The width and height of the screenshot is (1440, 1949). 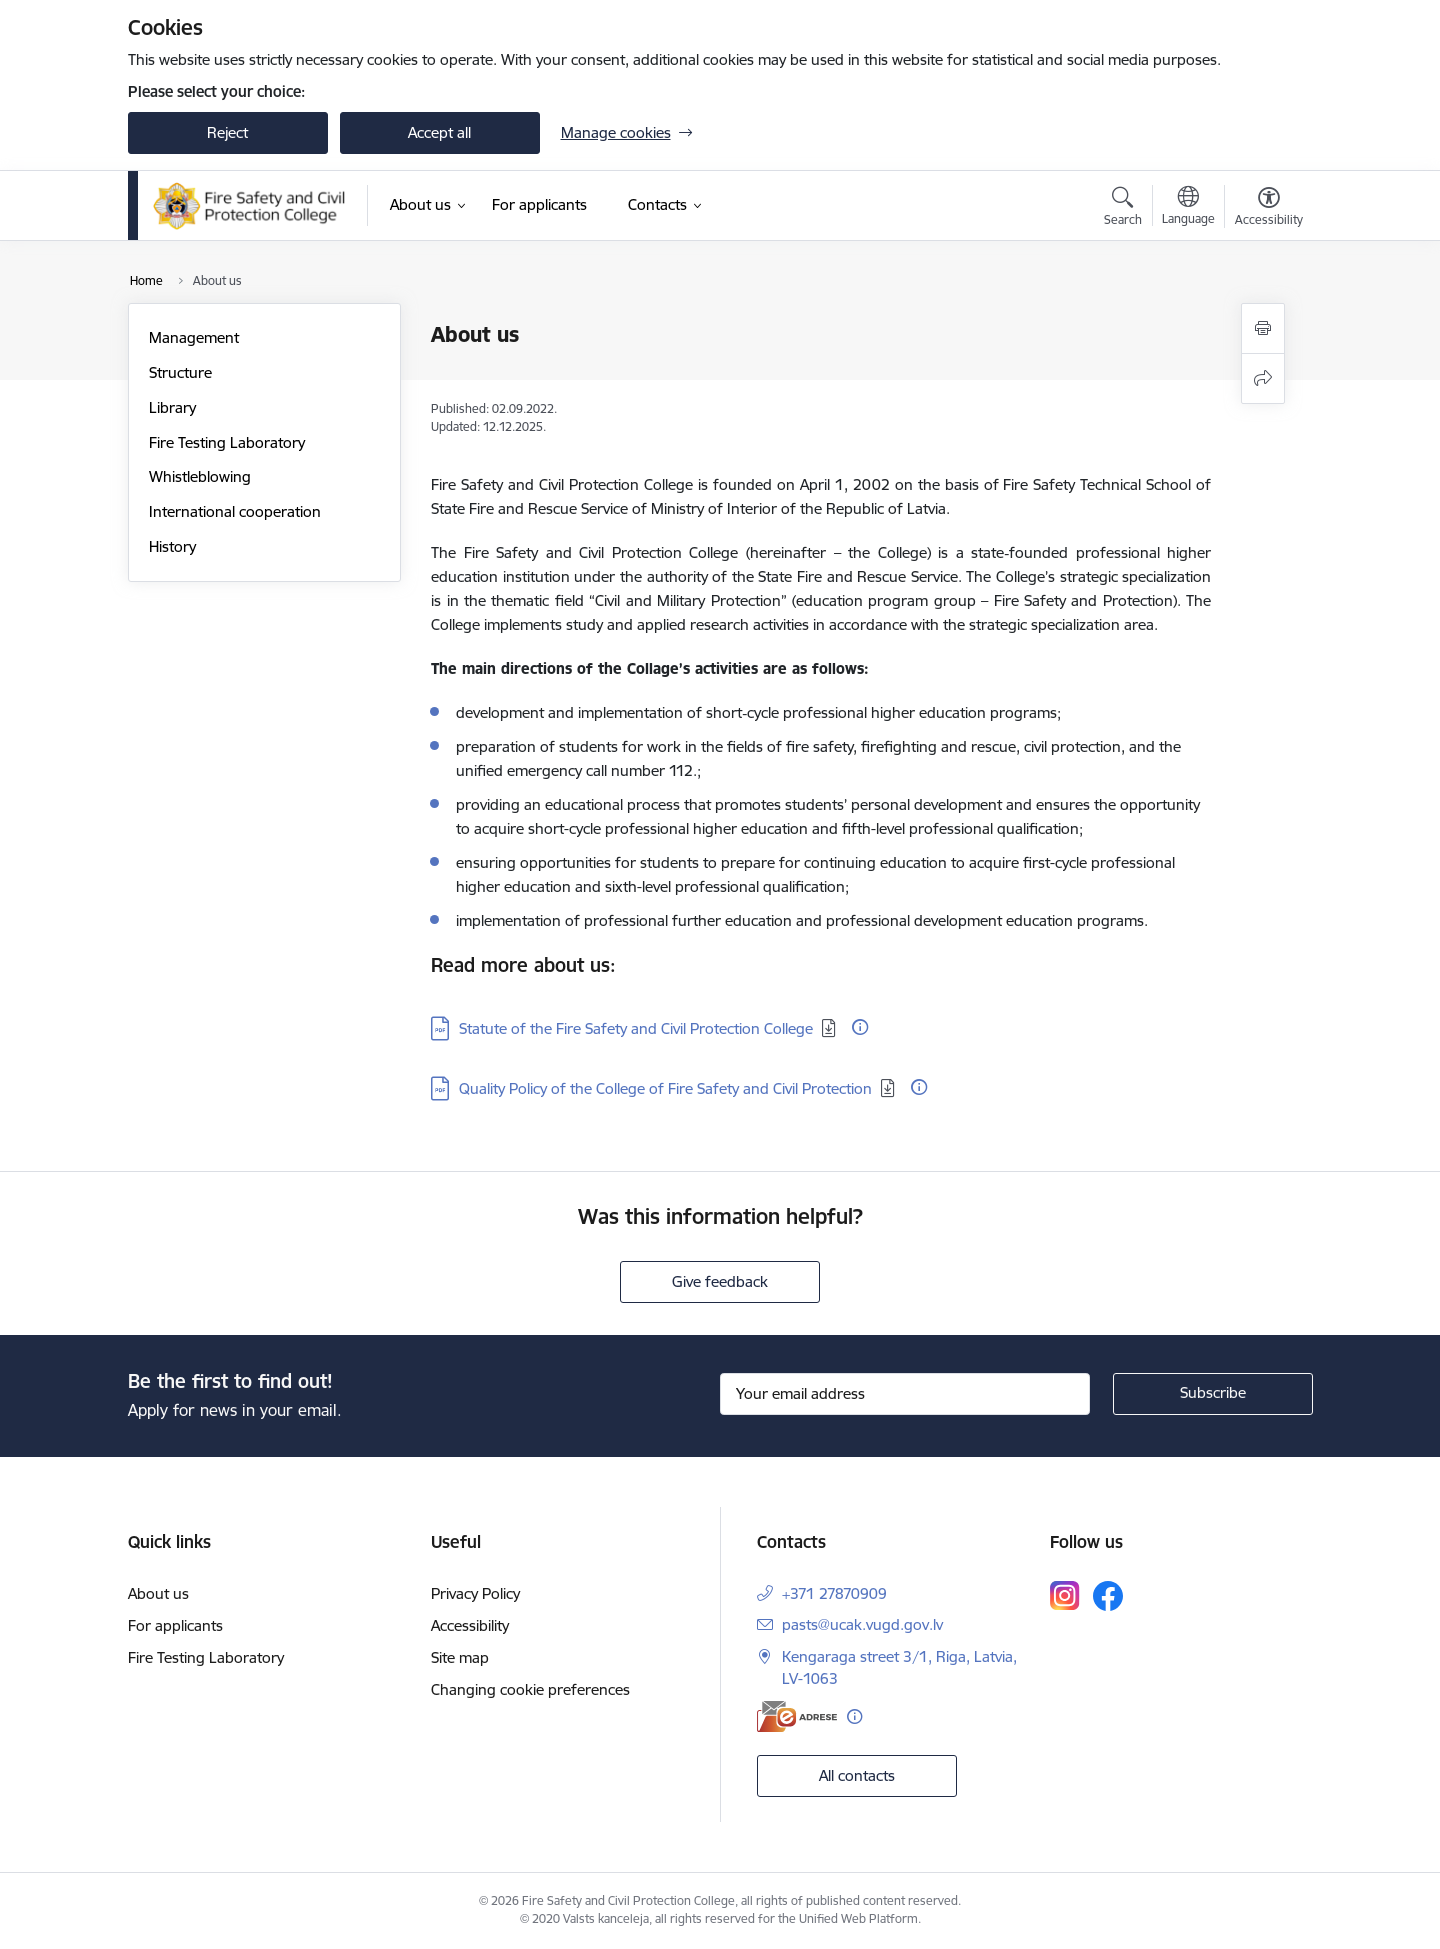 I want to click on Whistleblowing, so click(x=200, y=476).